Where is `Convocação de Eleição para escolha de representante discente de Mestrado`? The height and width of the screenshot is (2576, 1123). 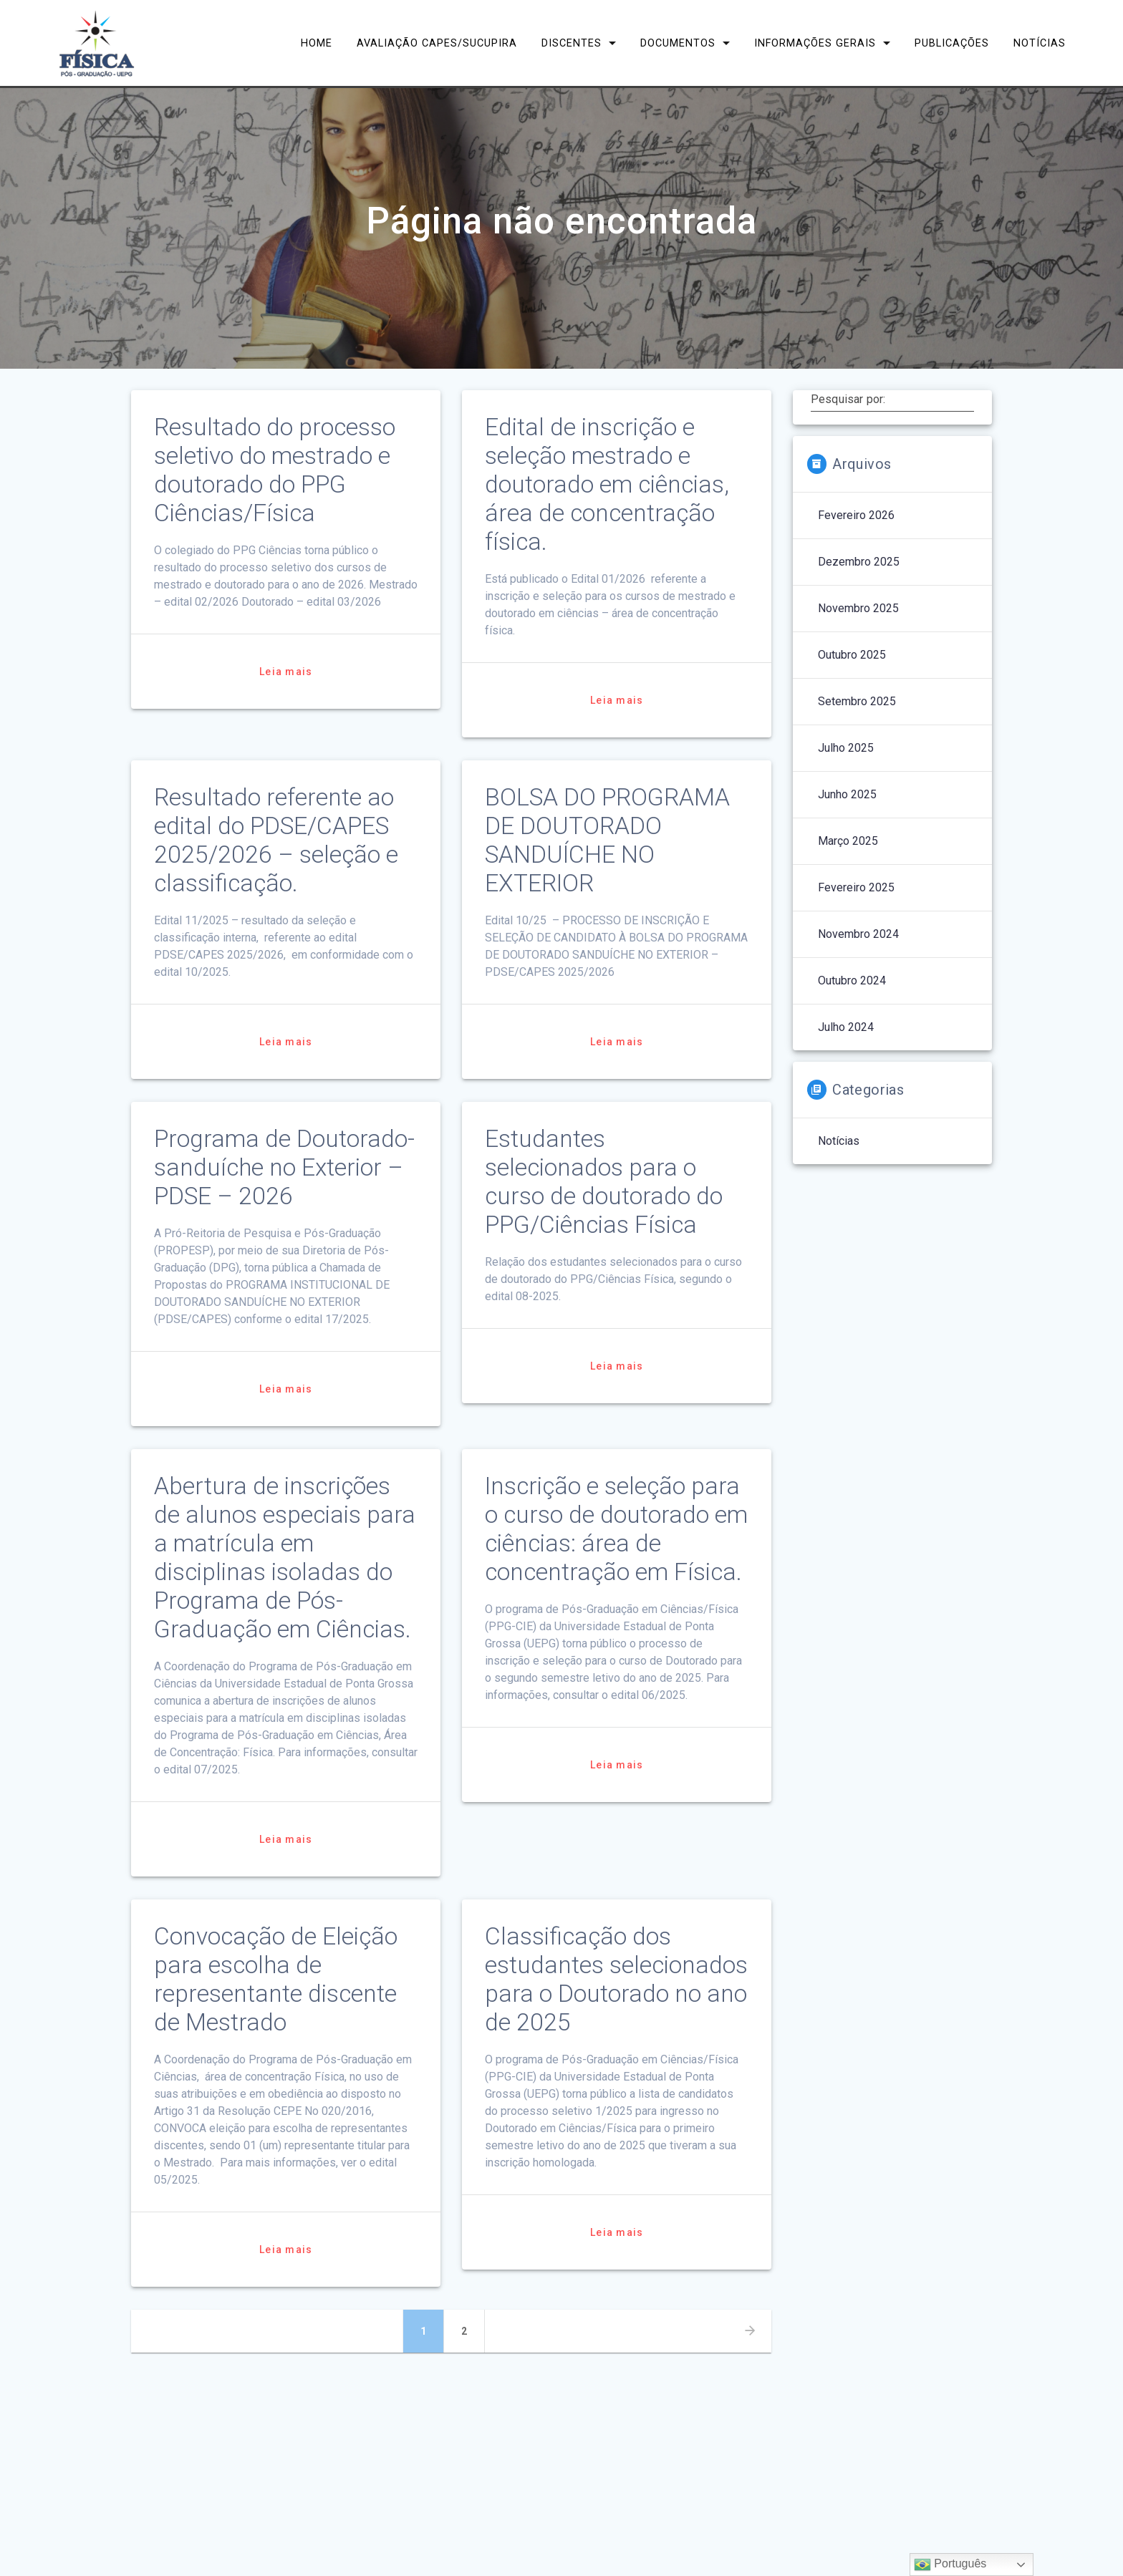 Convocação de Eleição para escolha de representante discente de Mestrado is located at coordinates (275, 1979).